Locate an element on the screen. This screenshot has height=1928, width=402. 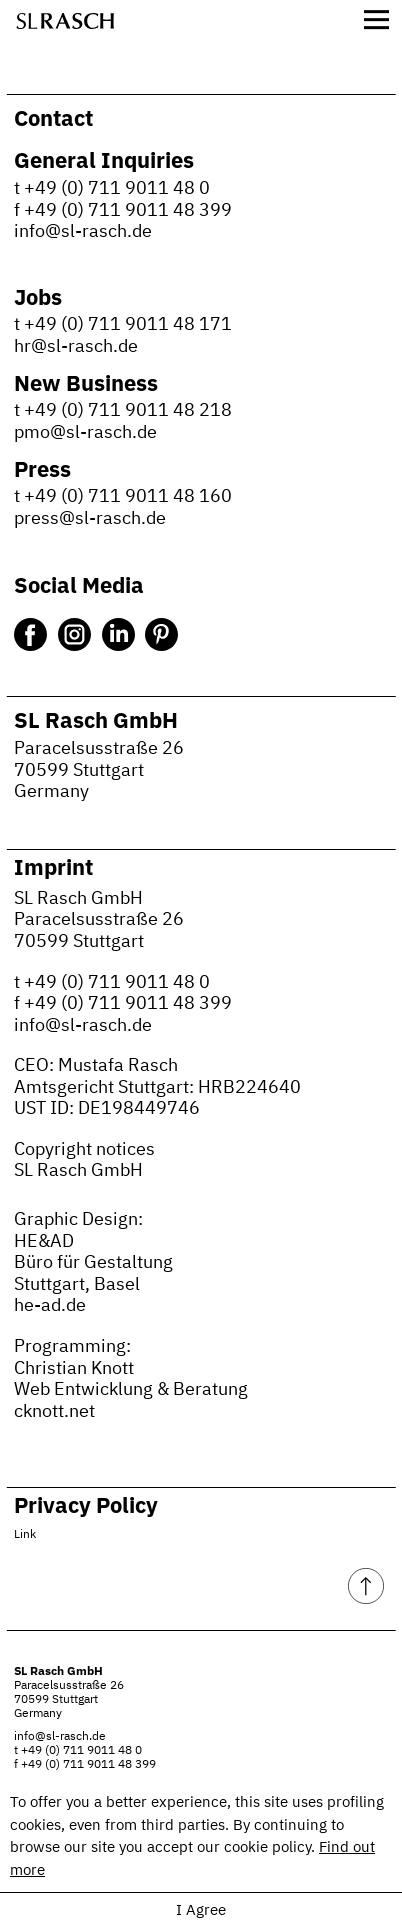
hr@sl-rasch.de is located at coordinates (76, 347).